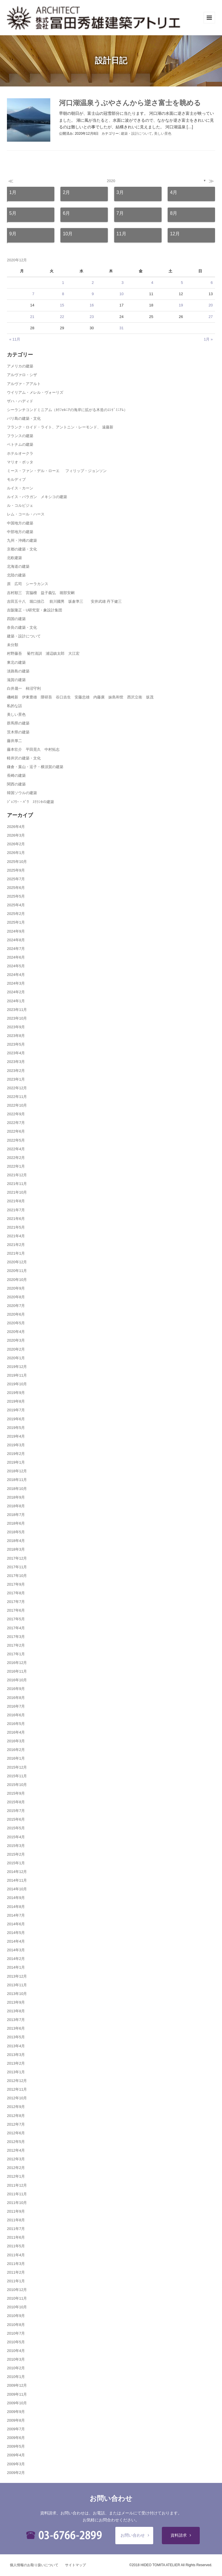  Describe the element at coordinates (14, 339) in the screenshot. I see `« 11月` at that location.